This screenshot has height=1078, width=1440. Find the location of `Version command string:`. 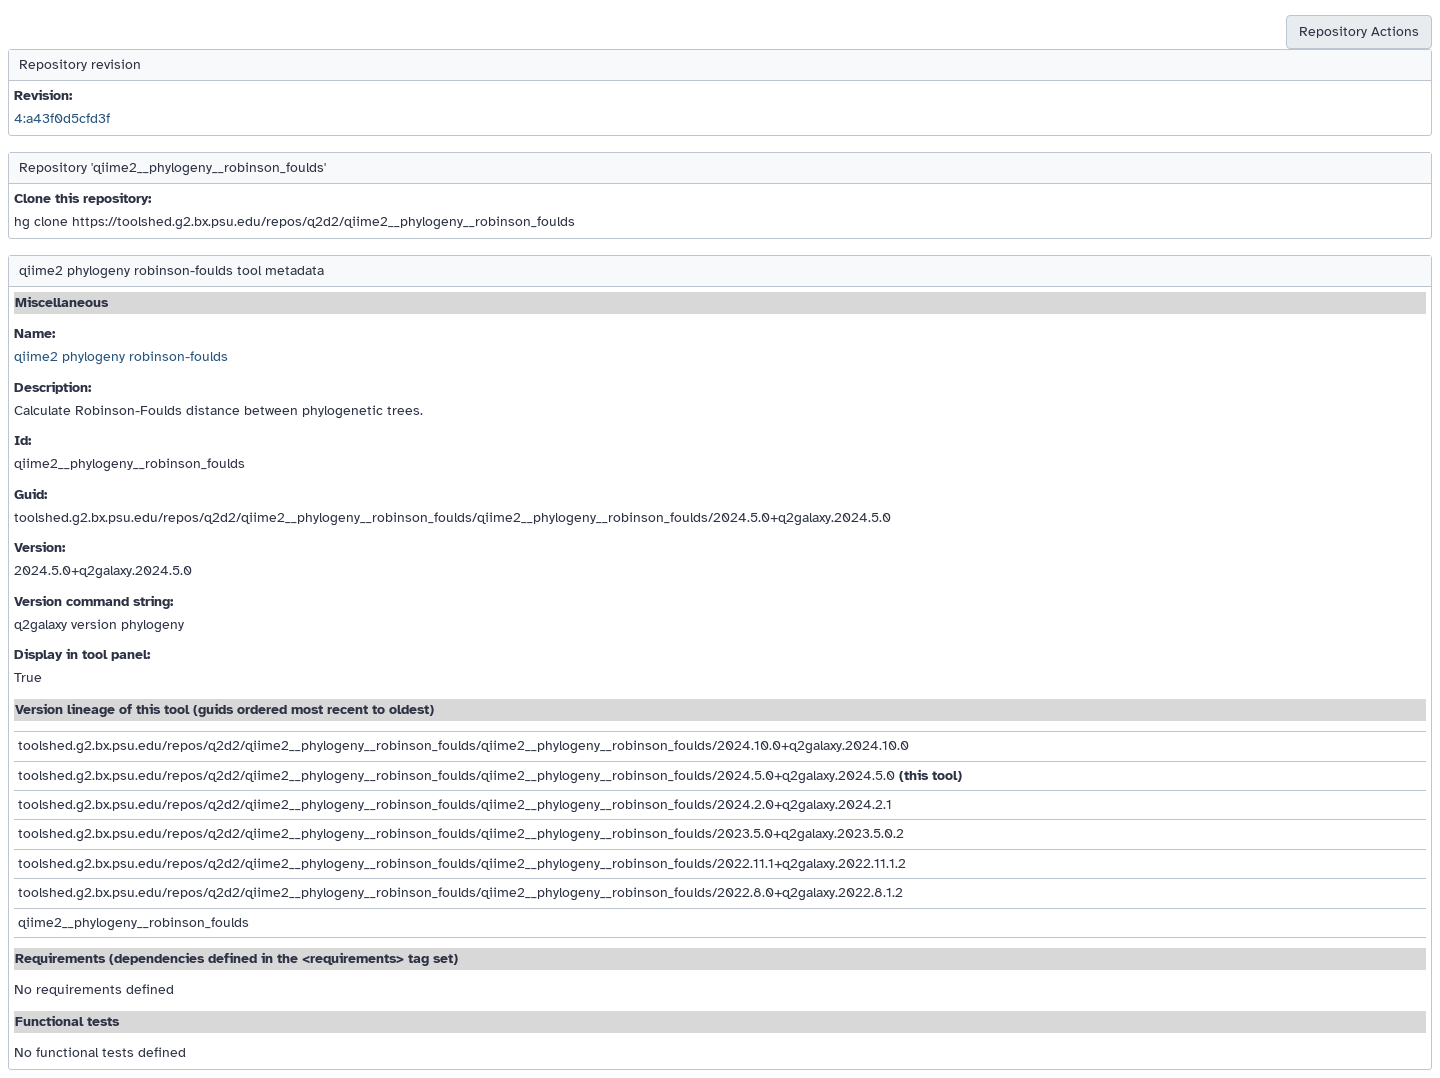

Version command string: is located at coordinates (93, 601).